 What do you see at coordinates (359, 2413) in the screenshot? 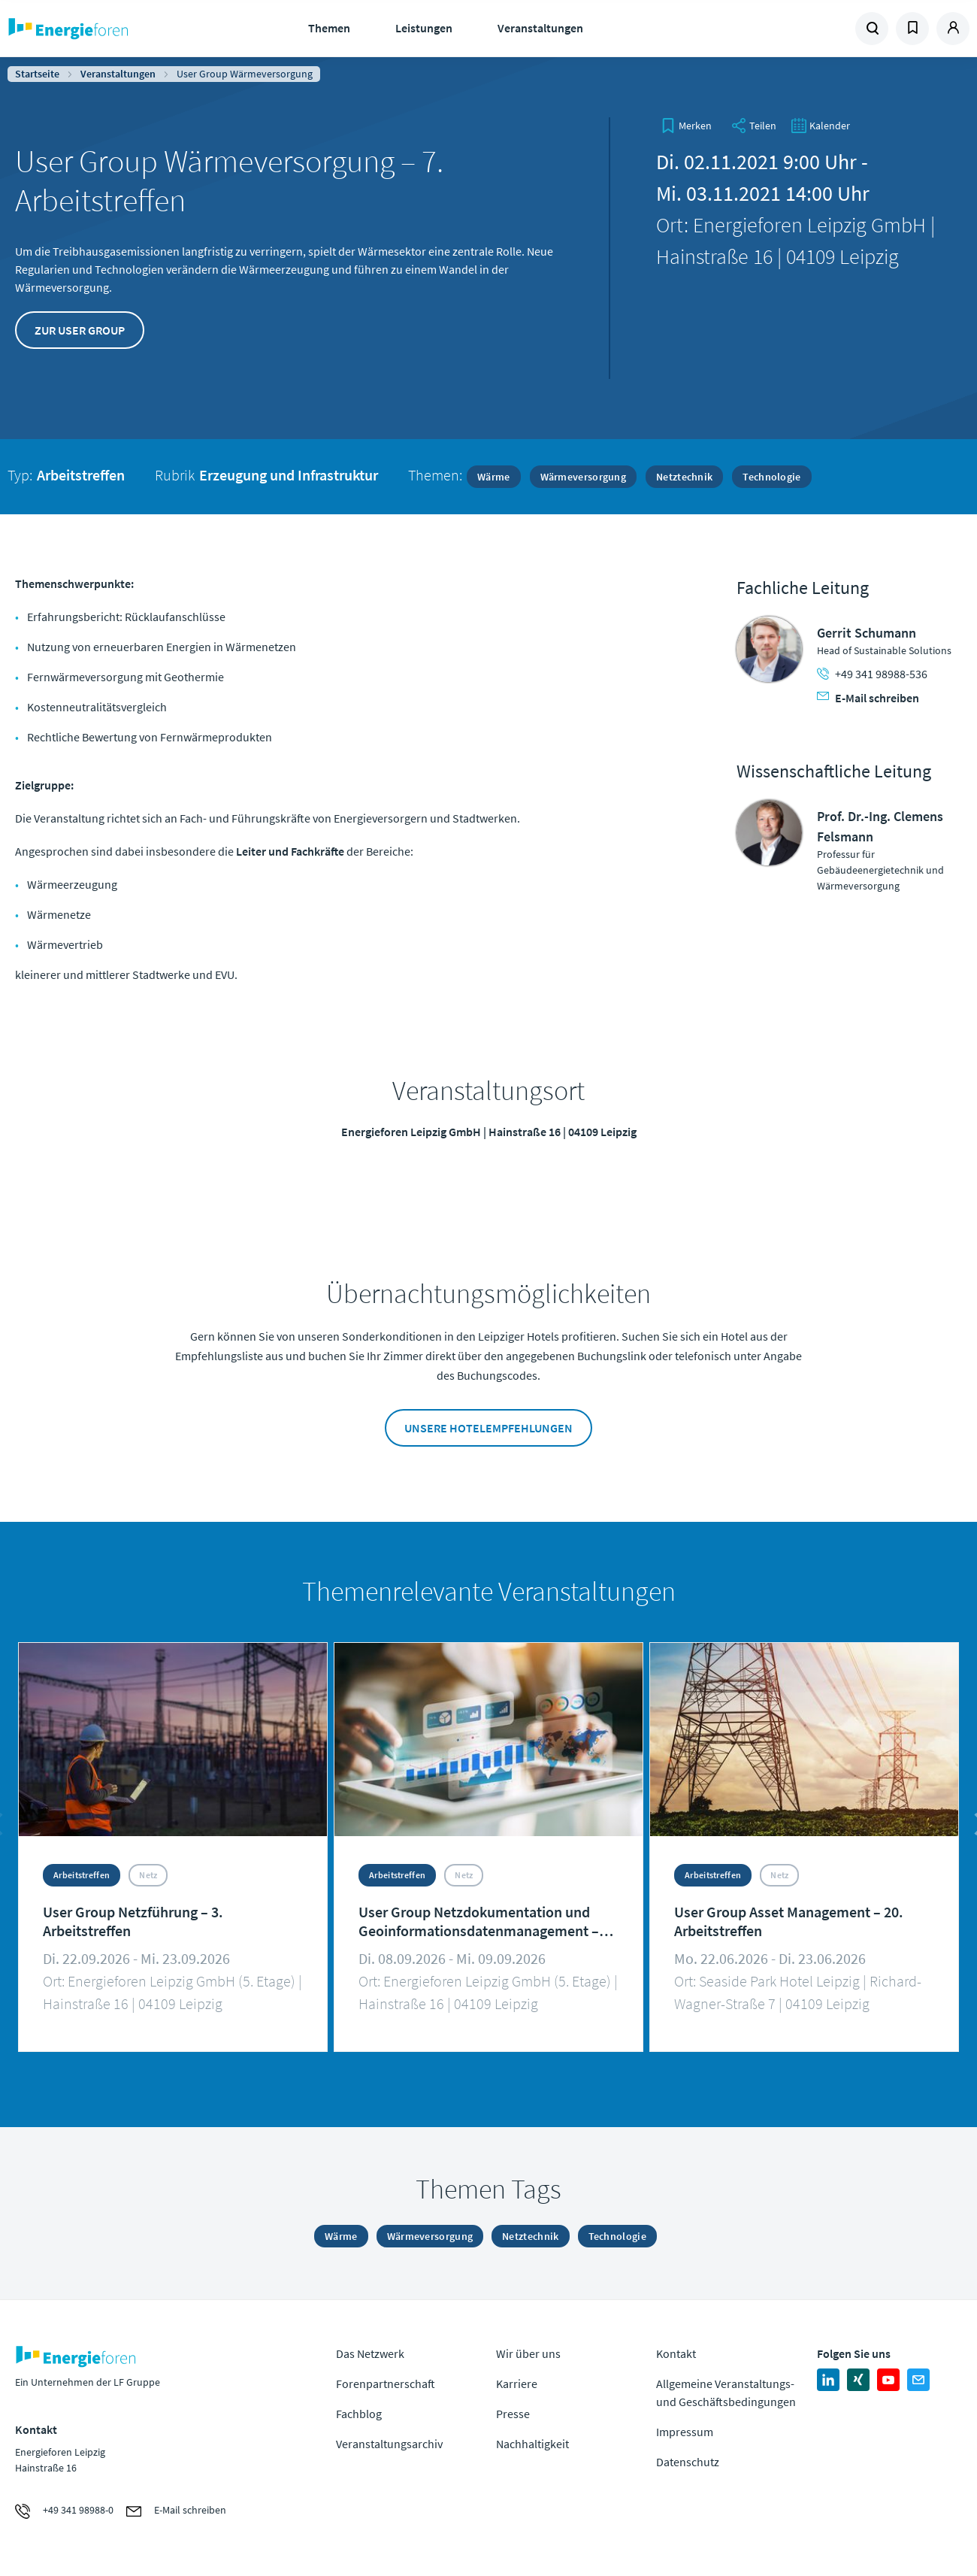
I see `Fachblog` at bounding box center [359, 2413].